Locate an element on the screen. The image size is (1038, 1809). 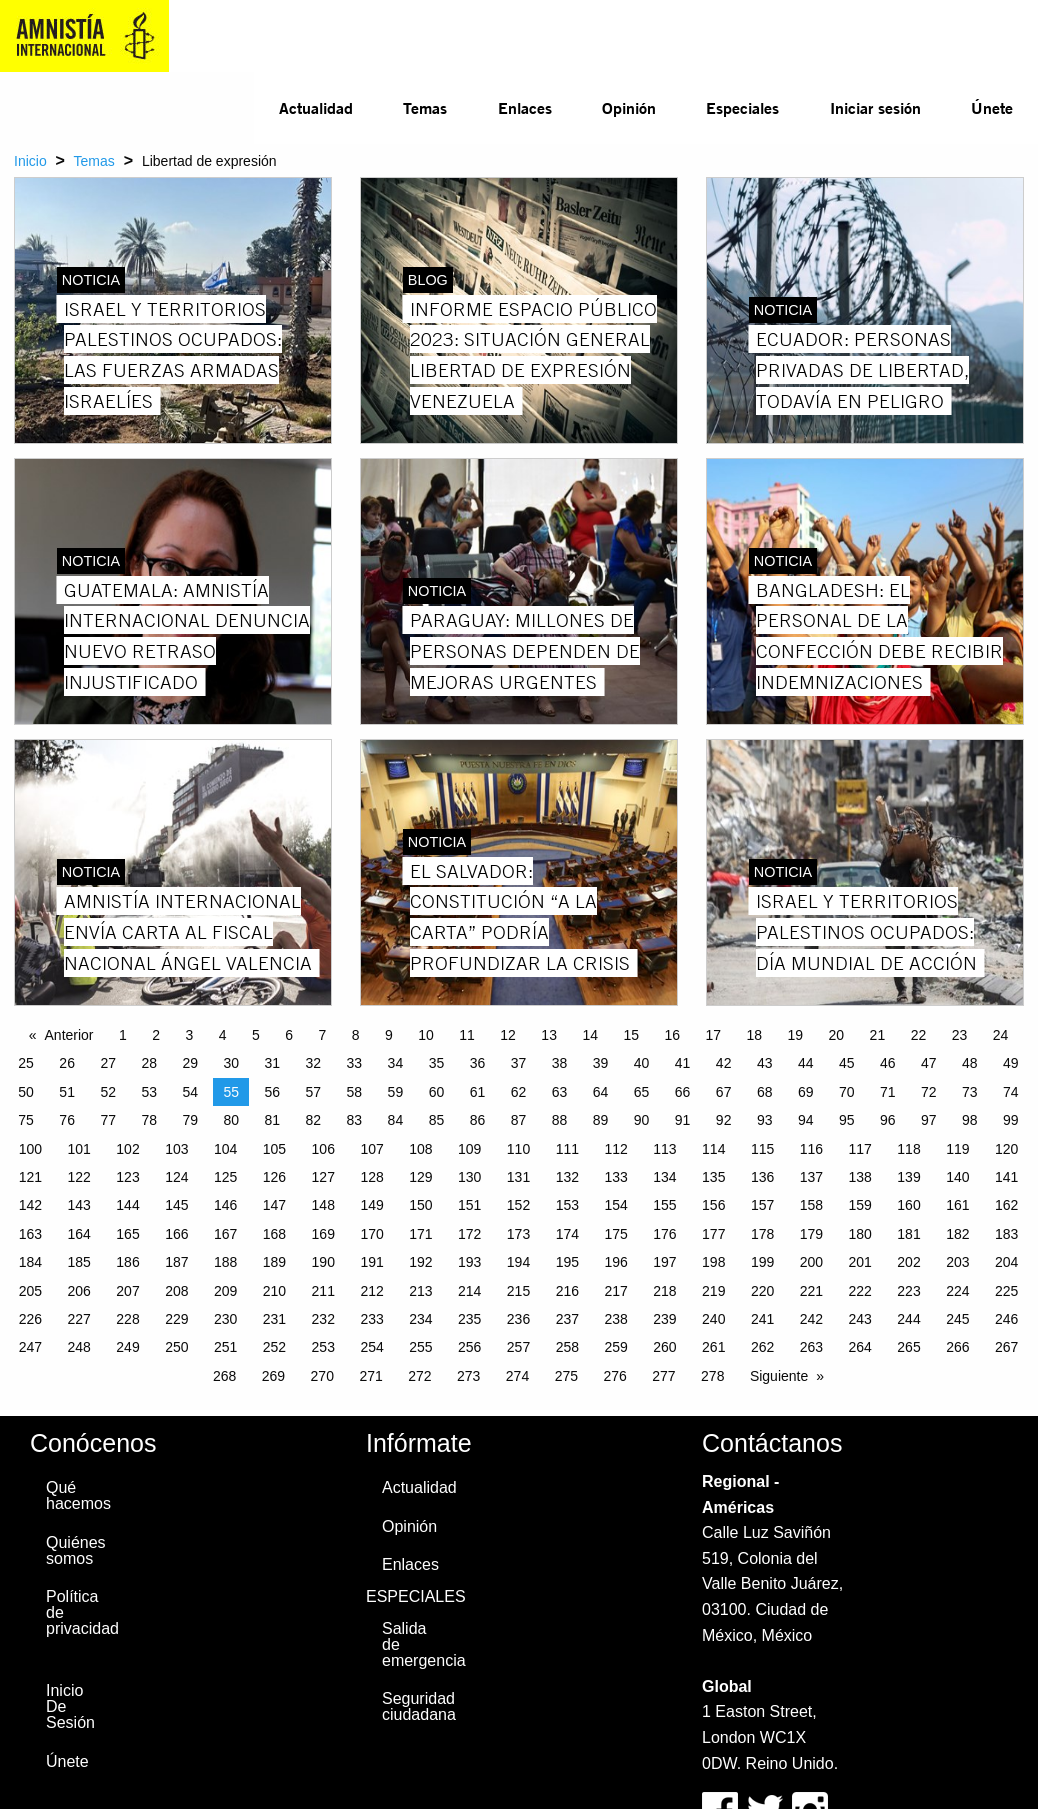
119 [Page 119] is located at coordinates (957, 1149).